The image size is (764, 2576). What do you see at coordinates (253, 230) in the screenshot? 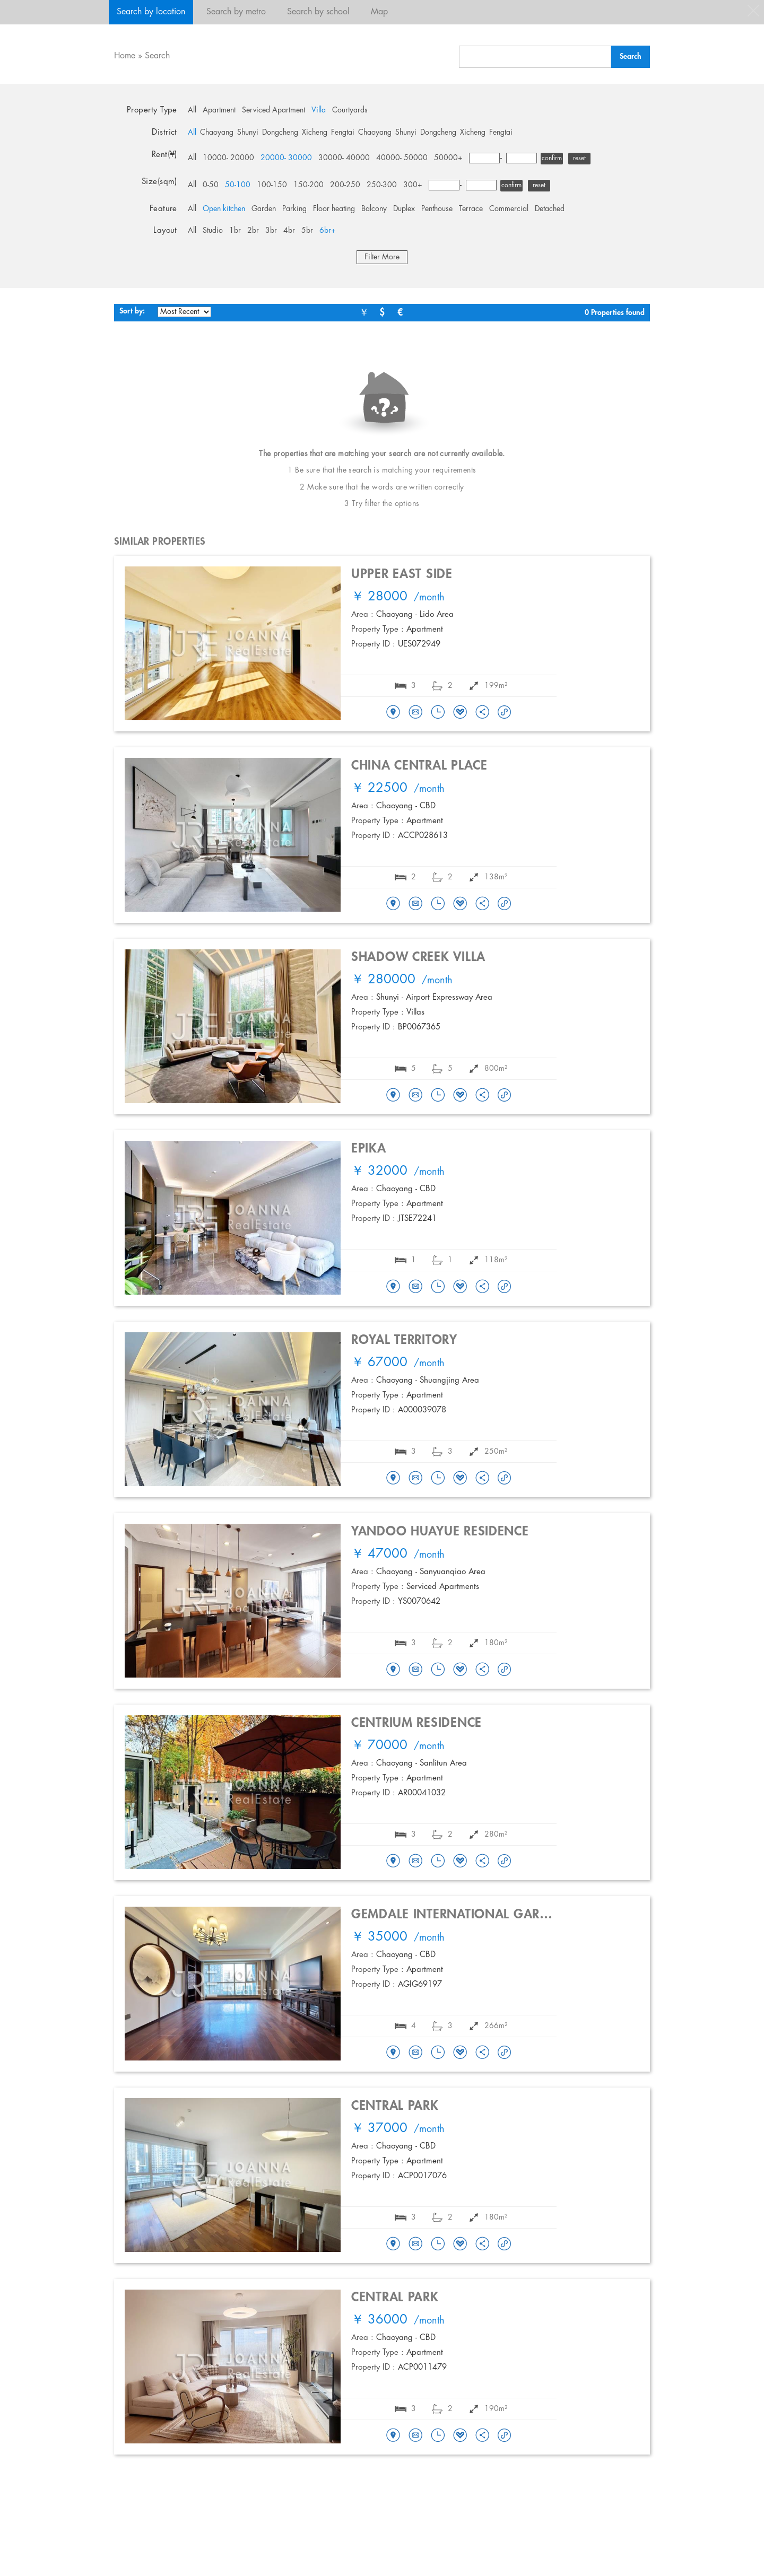
I see `2br` at bounding box center [253, 230].